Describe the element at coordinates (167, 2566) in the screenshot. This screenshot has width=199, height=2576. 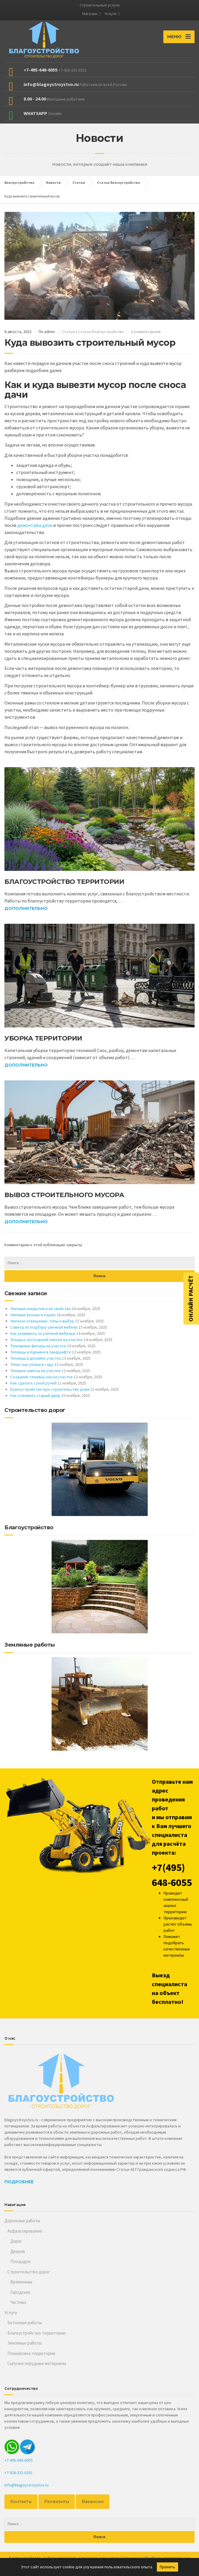
I see `Принять` at that location.